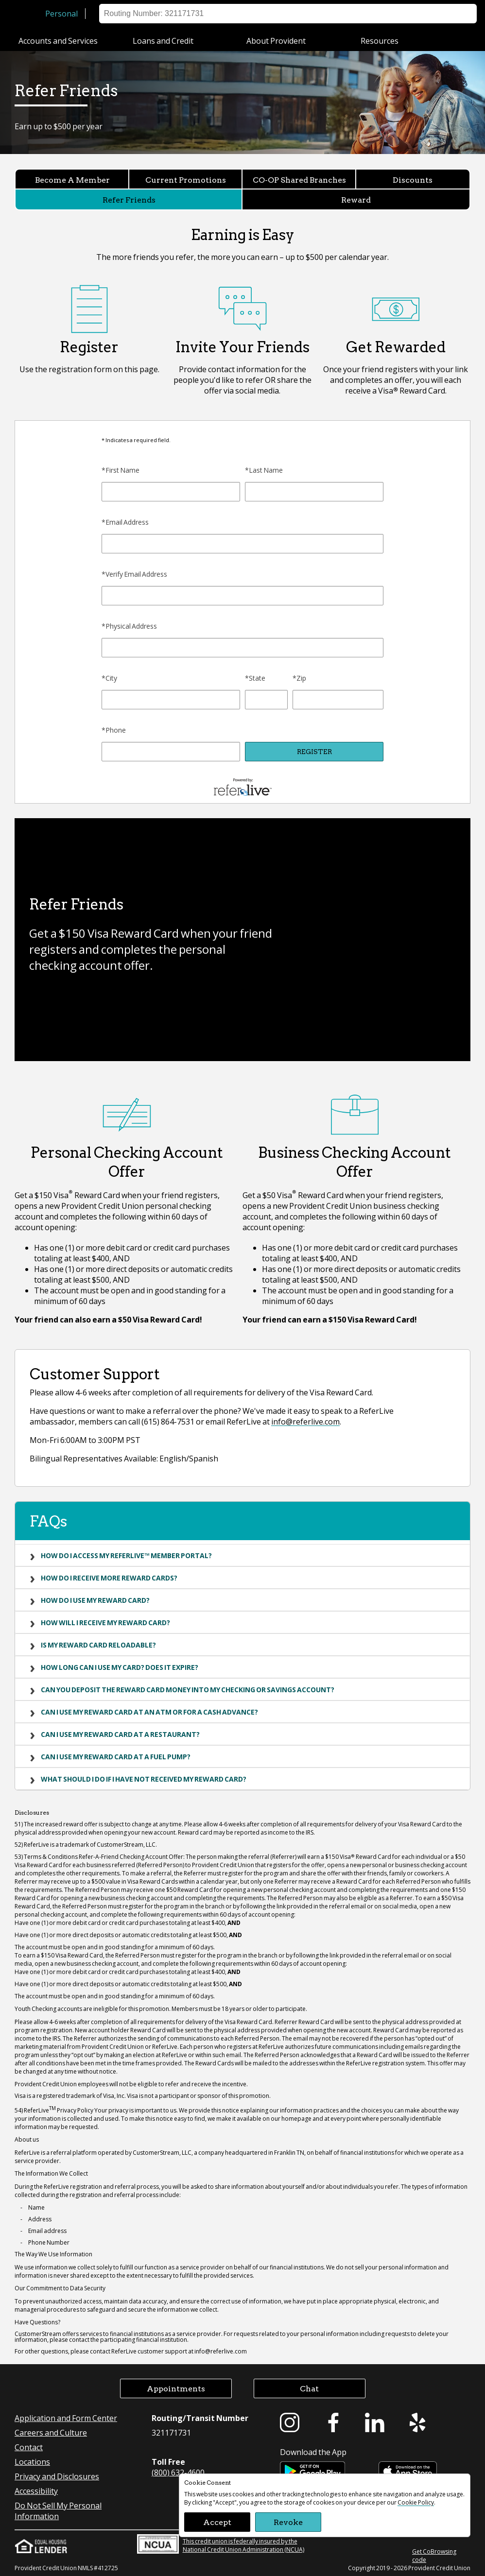 The width and height of the screenshot is (485, 2576). I want to click on Can I use my Reward Card at an ATM or for a cash advance?, so click(149, 1711).